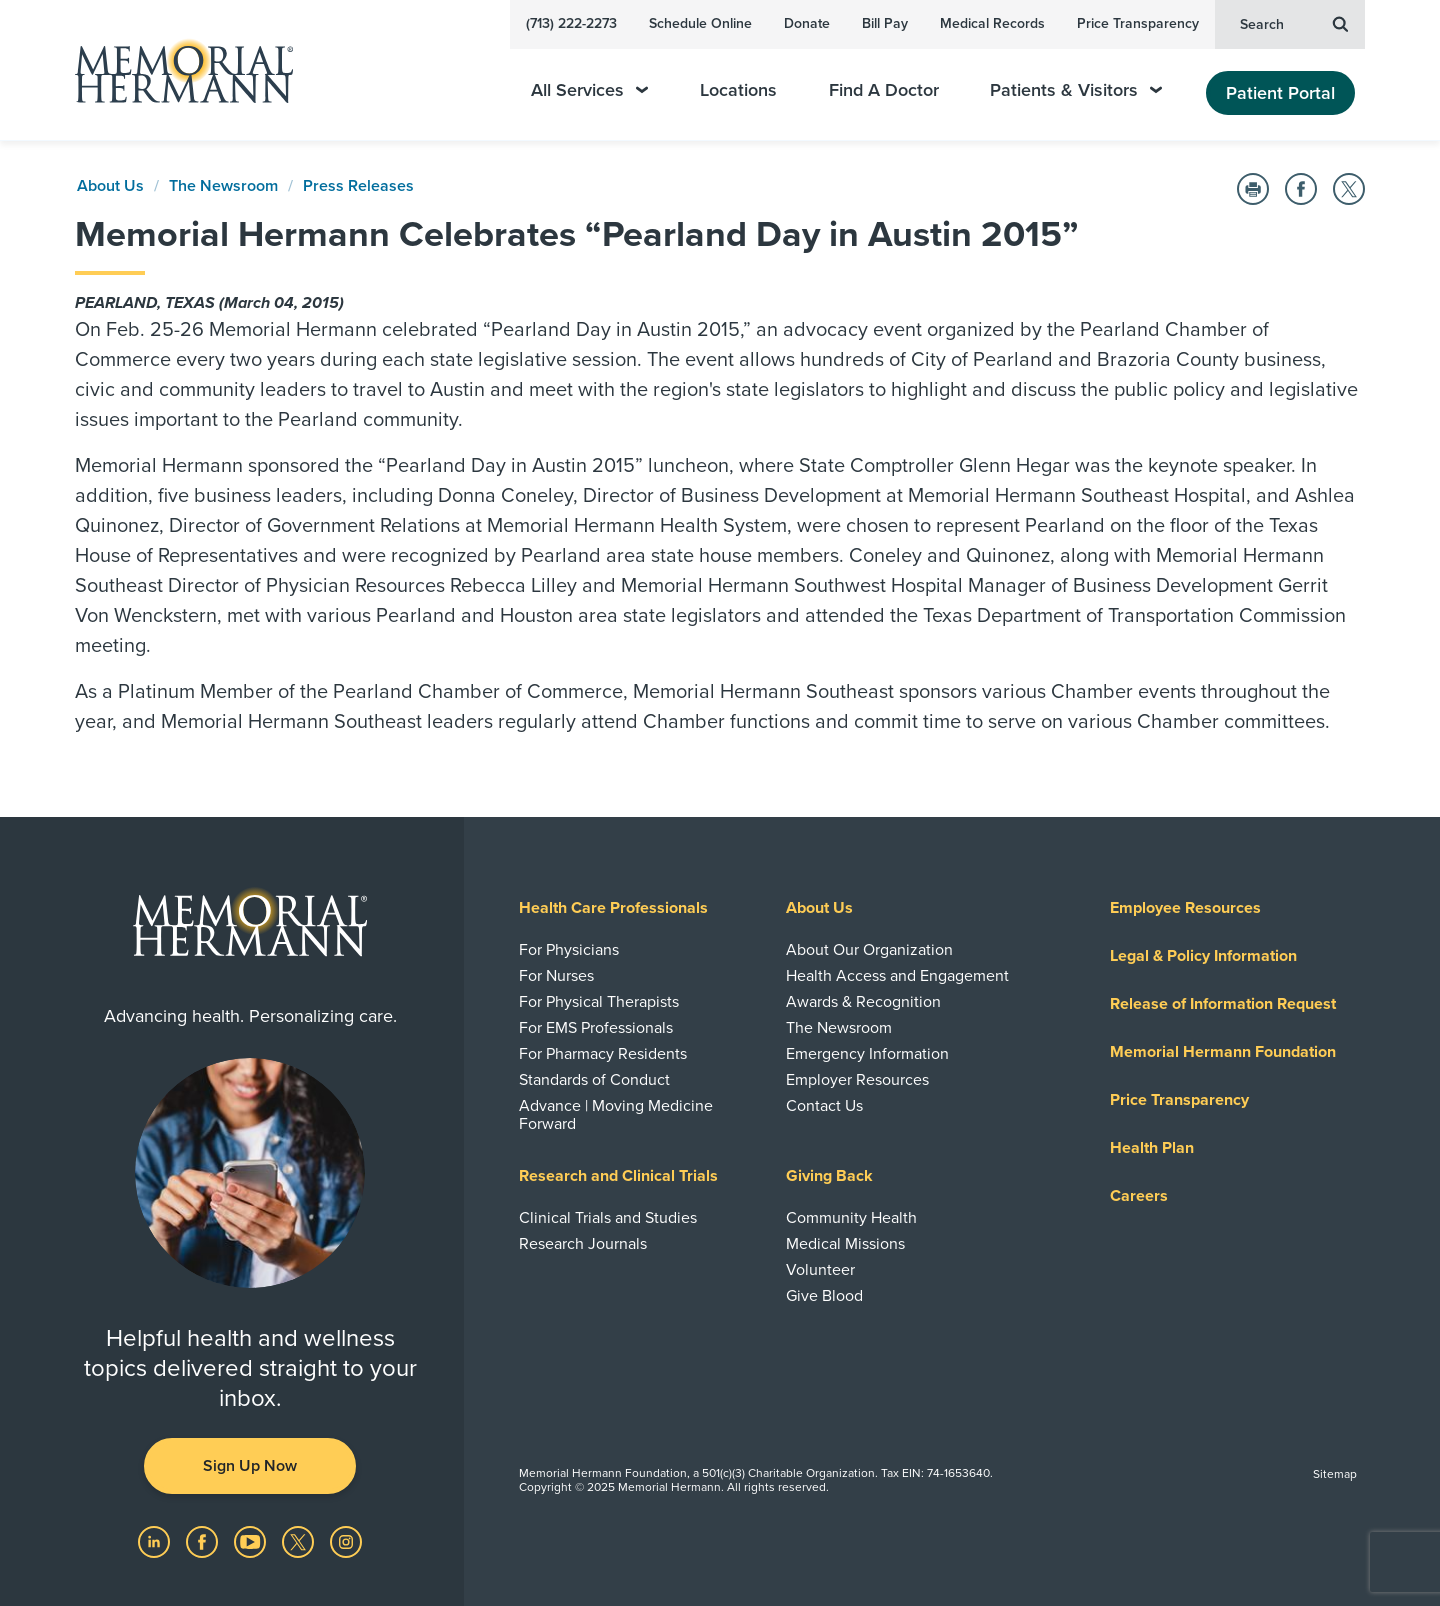  I want to click on Search [button], so click(1294, 23).